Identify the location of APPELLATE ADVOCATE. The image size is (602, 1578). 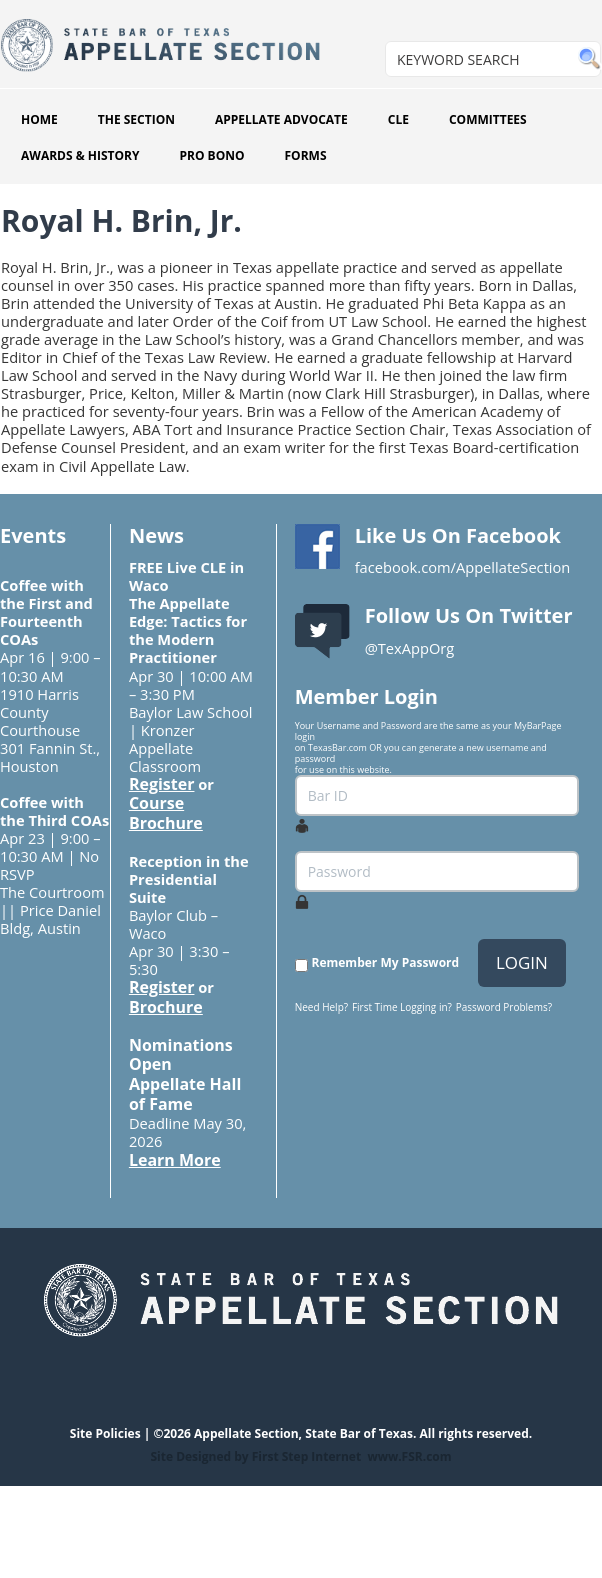
(281, 119).